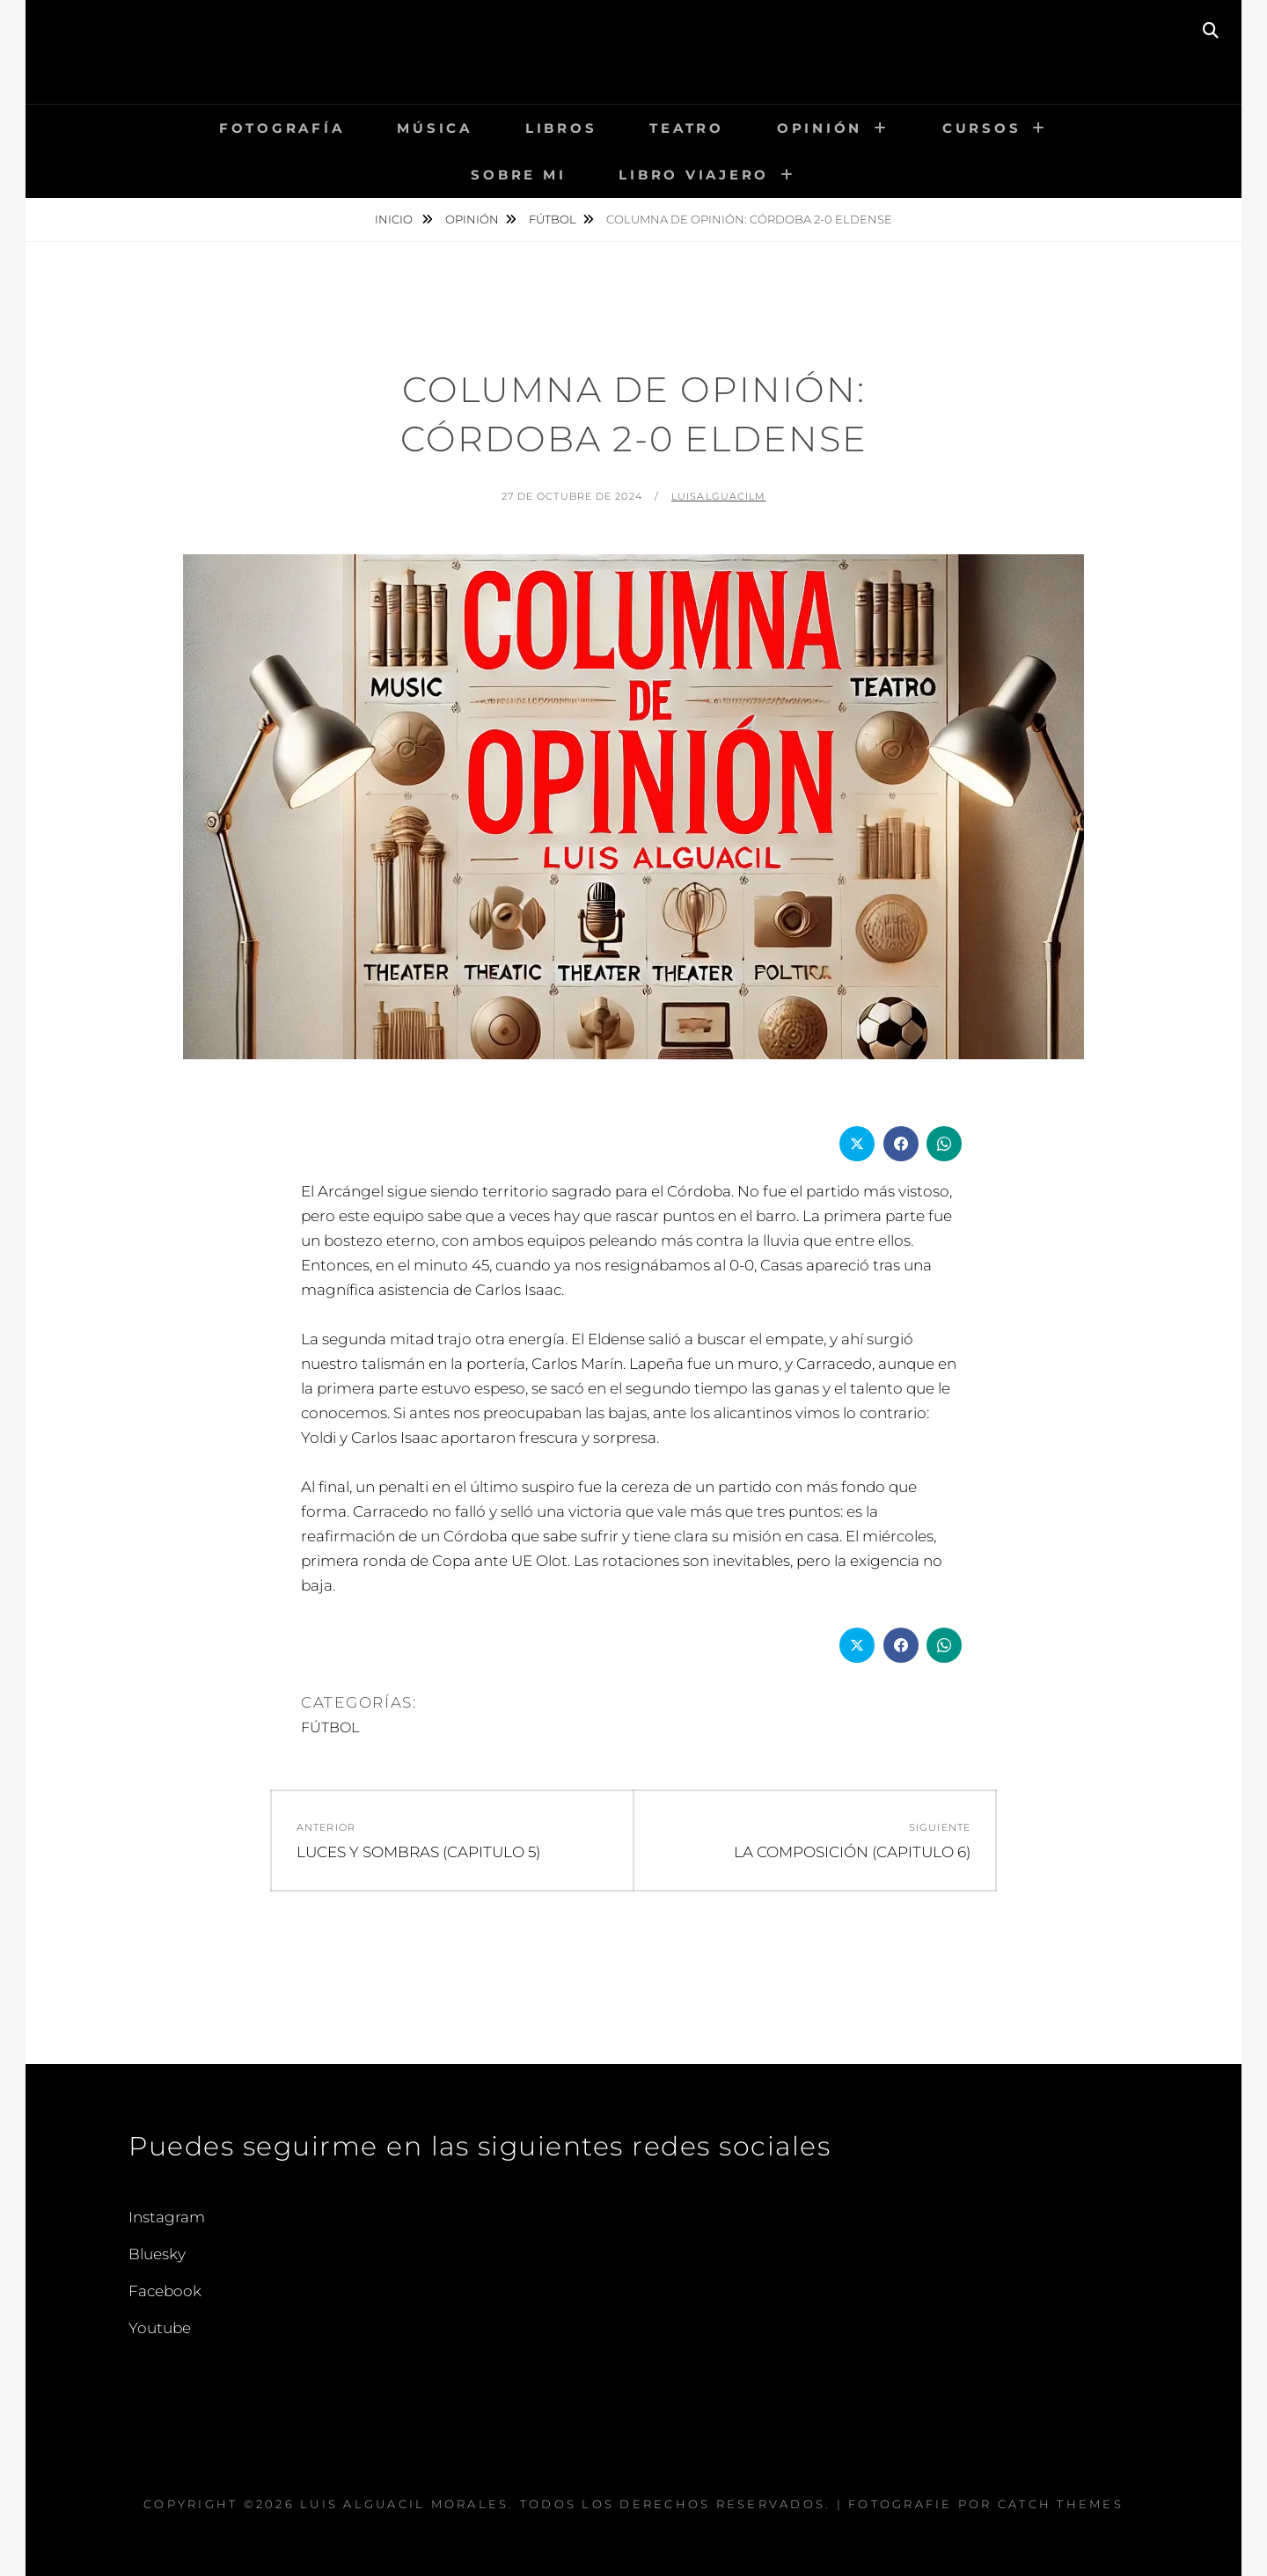 Image resolution: width=1267 pixels, height=2576 pixels. What do you see at coordinates (157, 2254) in the screenshot?
I see `Bluesky` at bounding box center [157, 2254].